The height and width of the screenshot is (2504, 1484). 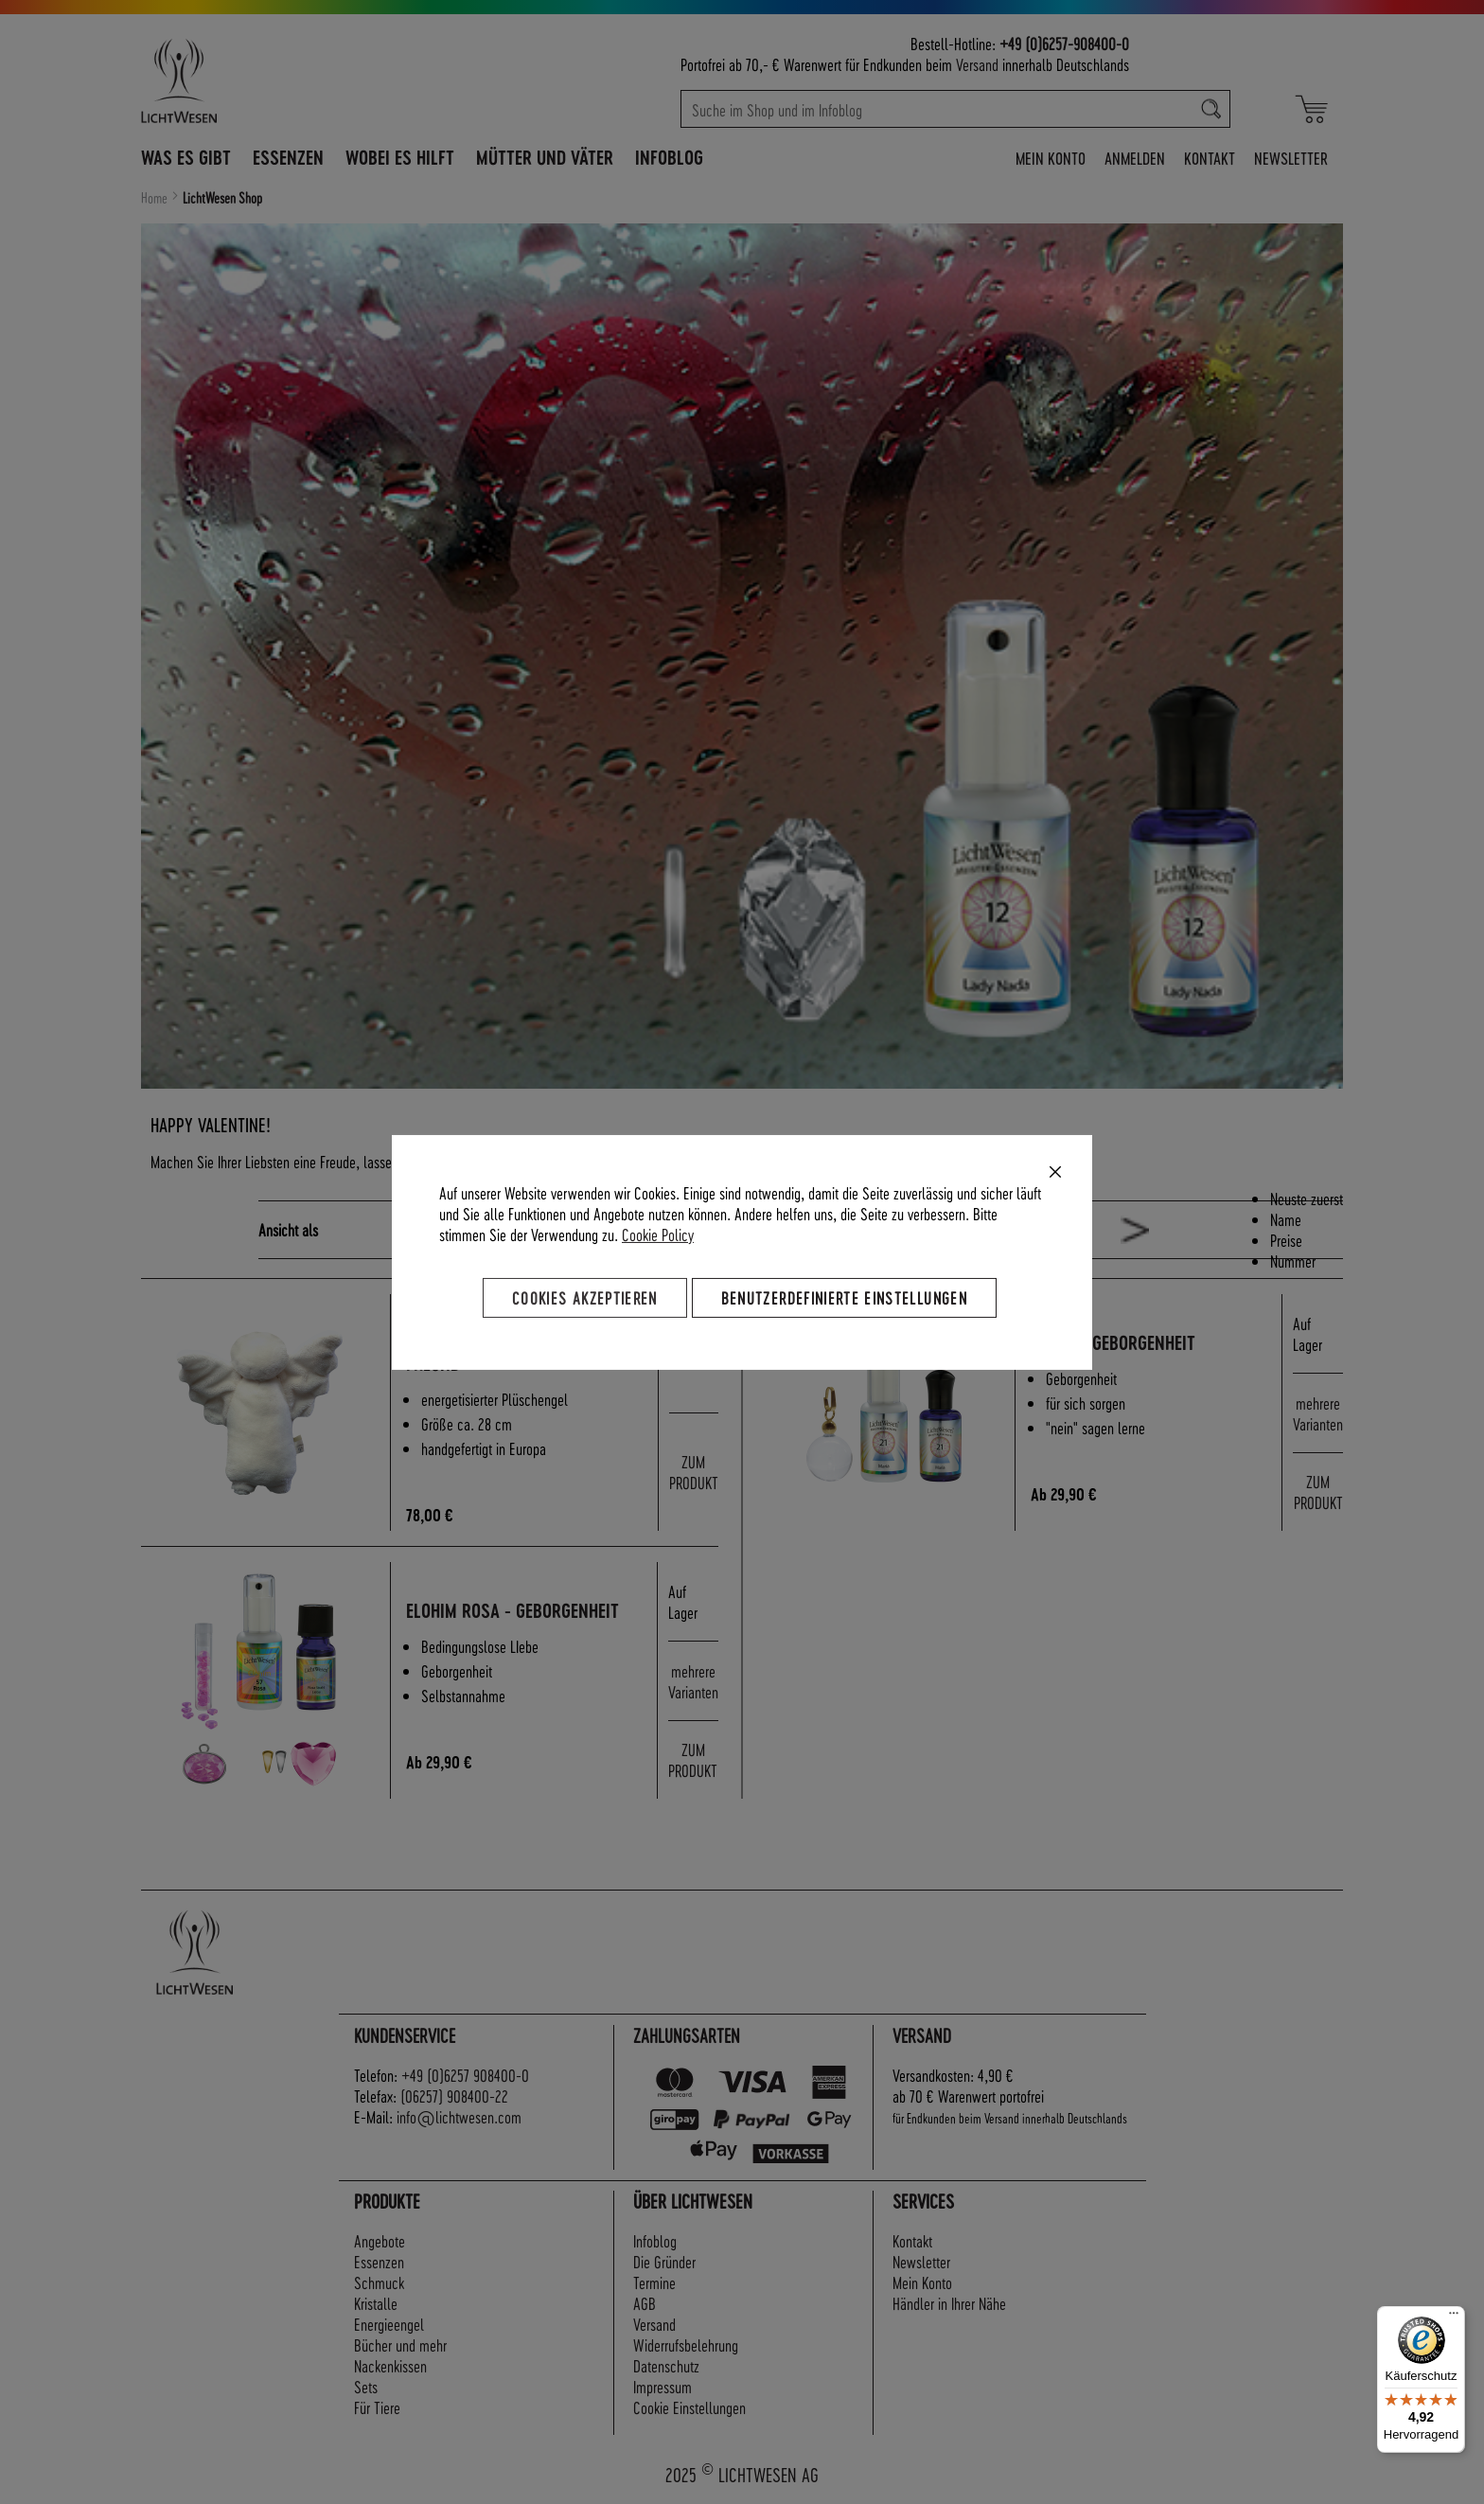 What do you see at coordinates (512, 1611) in the screenshot?
I see `Elohim rosa - Geborgenheit` at bounding box center [512, 1611].